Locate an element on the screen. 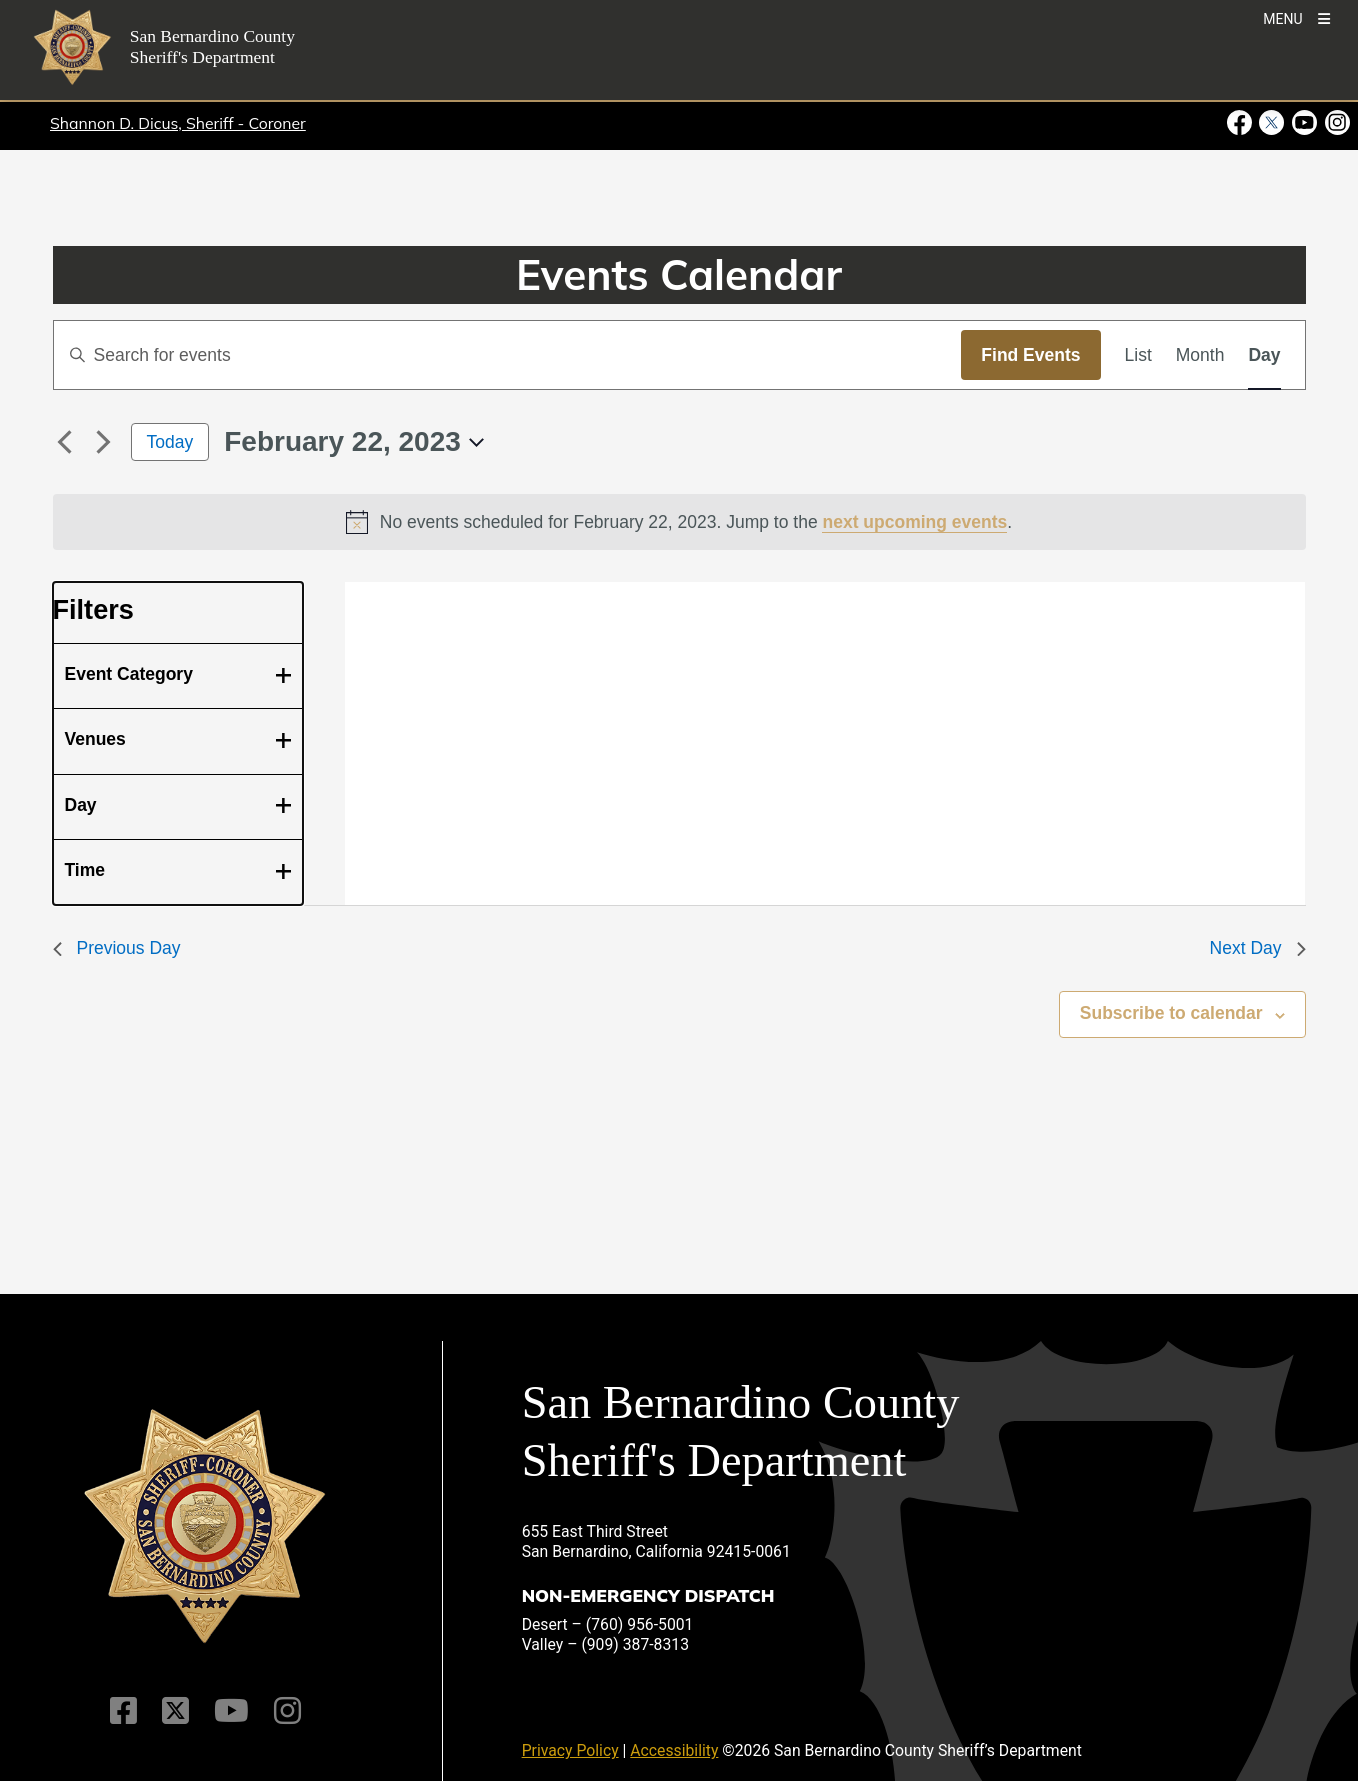  [Next day] is located at coordinates (104, 442).